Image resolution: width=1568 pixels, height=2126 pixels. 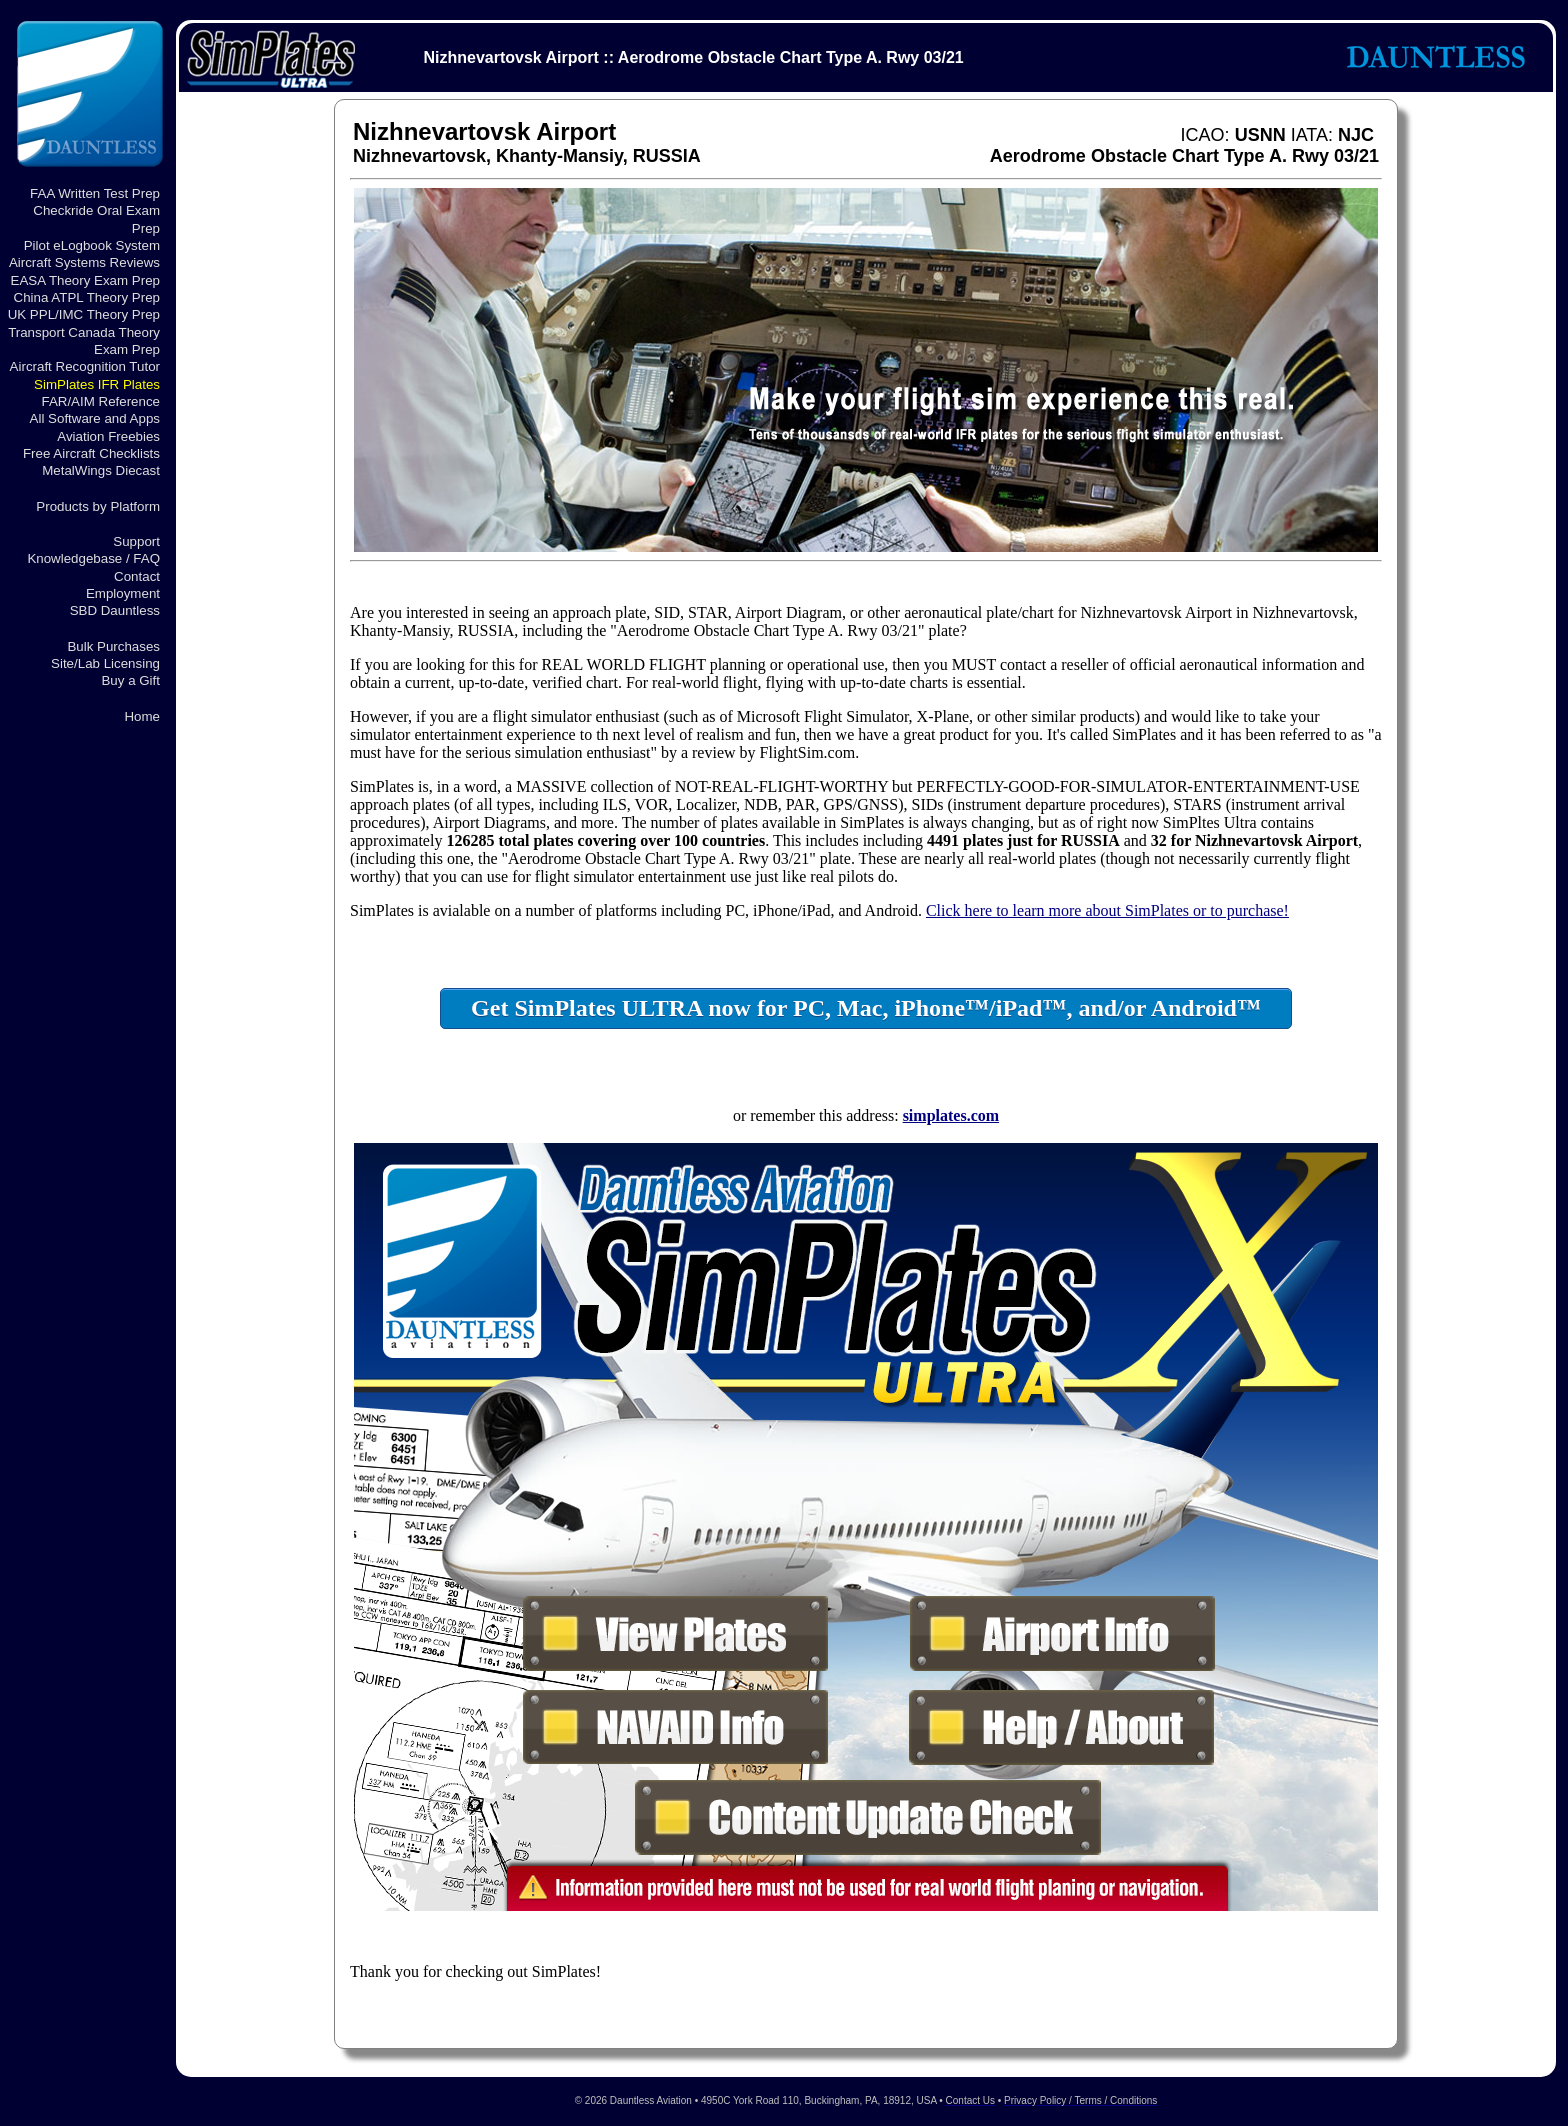 What do you see at coordinates (100, 401) in the screenshot?
I see `FAR/AIM Reference` at bounding box center [100, 401].